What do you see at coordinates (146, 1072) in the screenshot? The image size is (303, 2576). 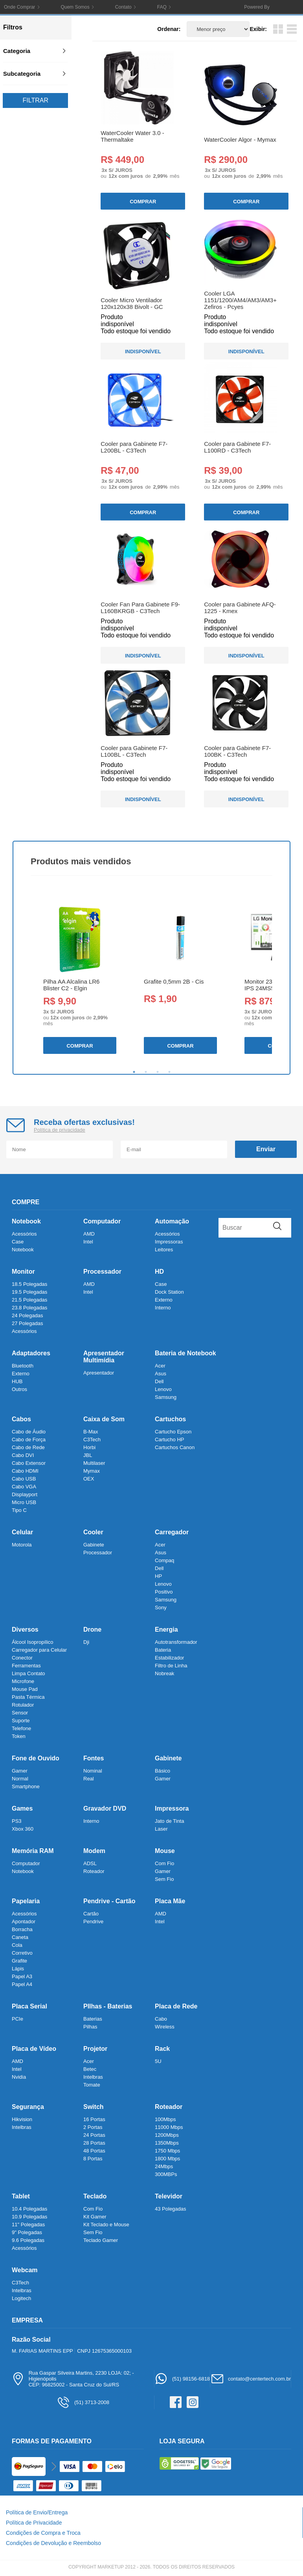 I see `2 [tab]` at bounding box center [146, 1072].